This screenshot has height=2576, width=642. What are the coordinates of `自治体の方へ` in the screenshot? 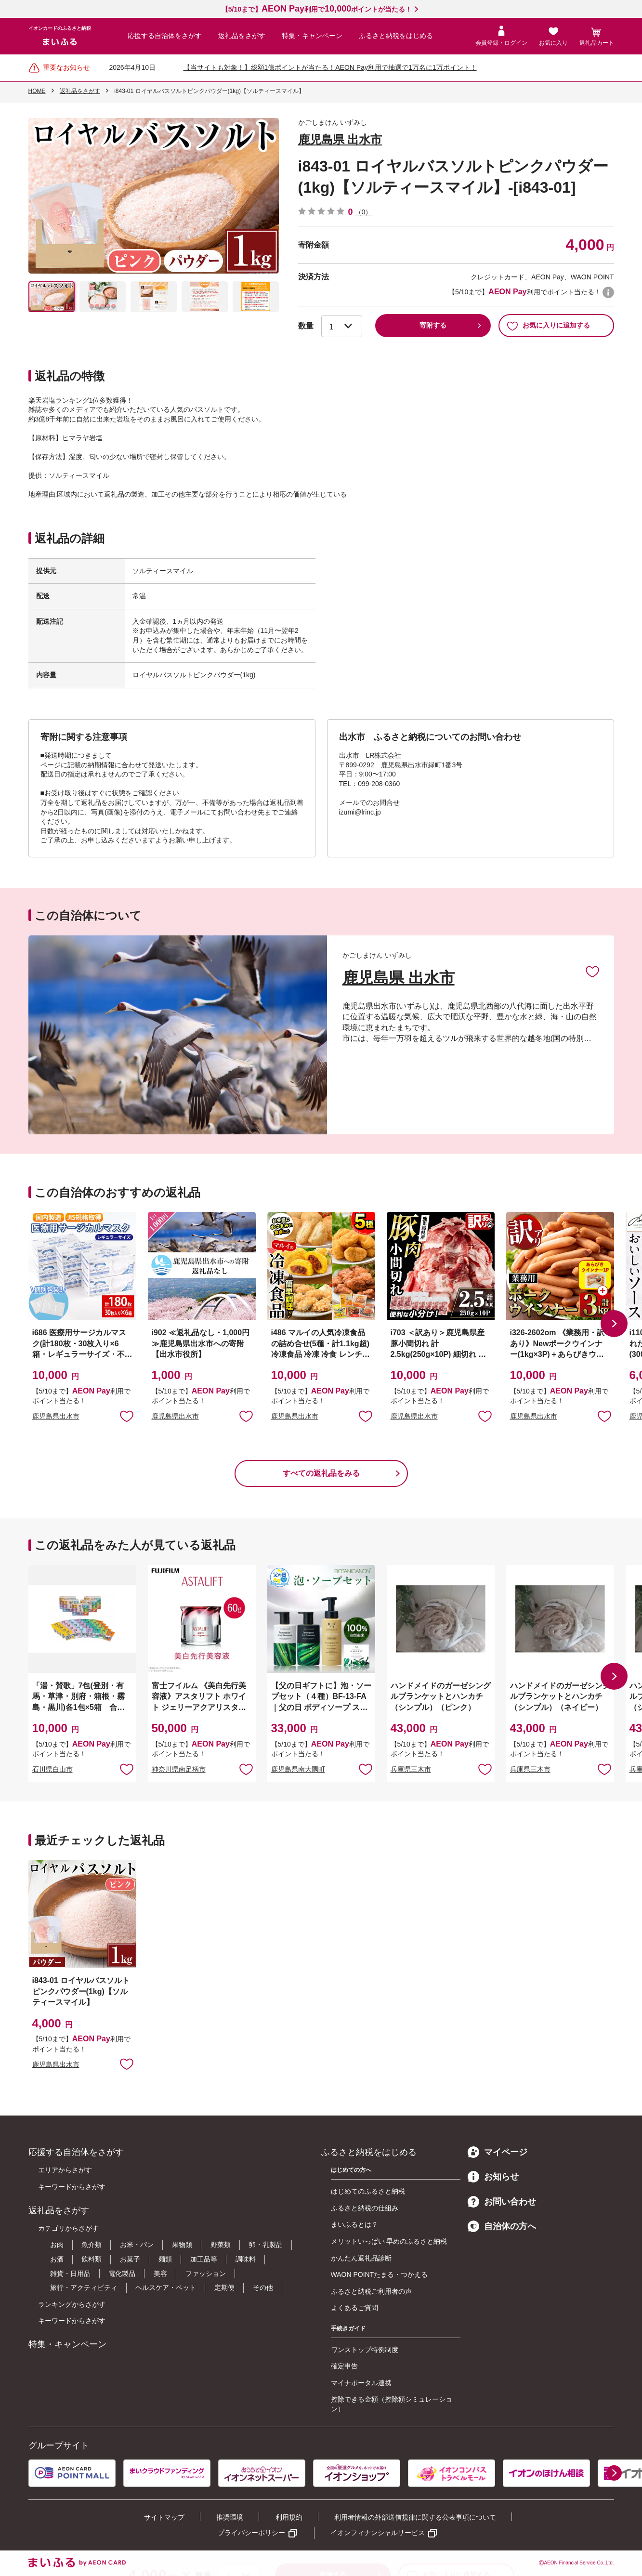 It's located at (502, 2226).